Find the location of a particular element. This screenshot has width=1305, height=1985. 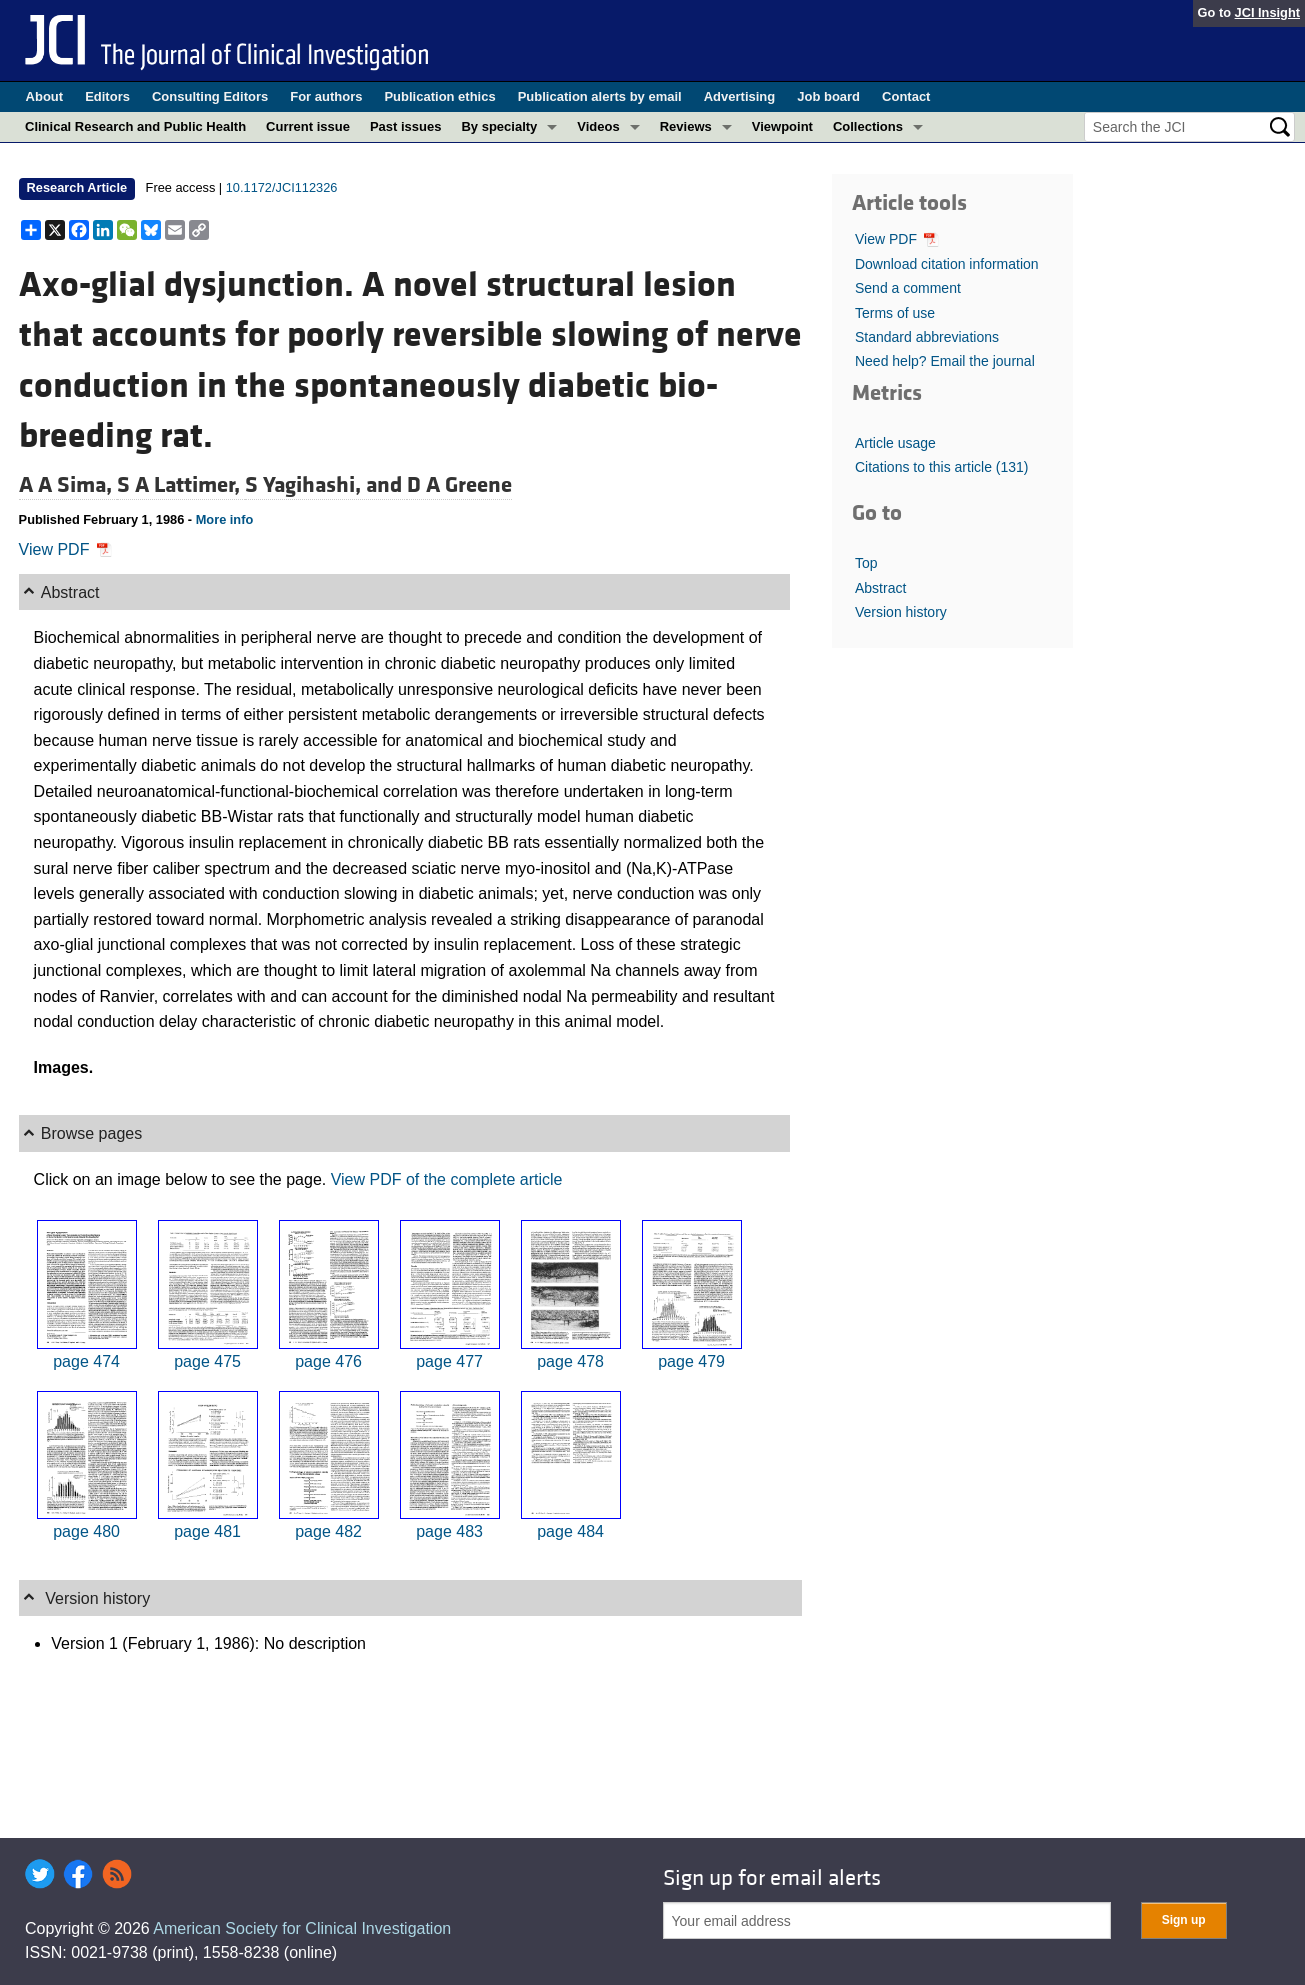

page 482 is located at coordinates (328, 1531).